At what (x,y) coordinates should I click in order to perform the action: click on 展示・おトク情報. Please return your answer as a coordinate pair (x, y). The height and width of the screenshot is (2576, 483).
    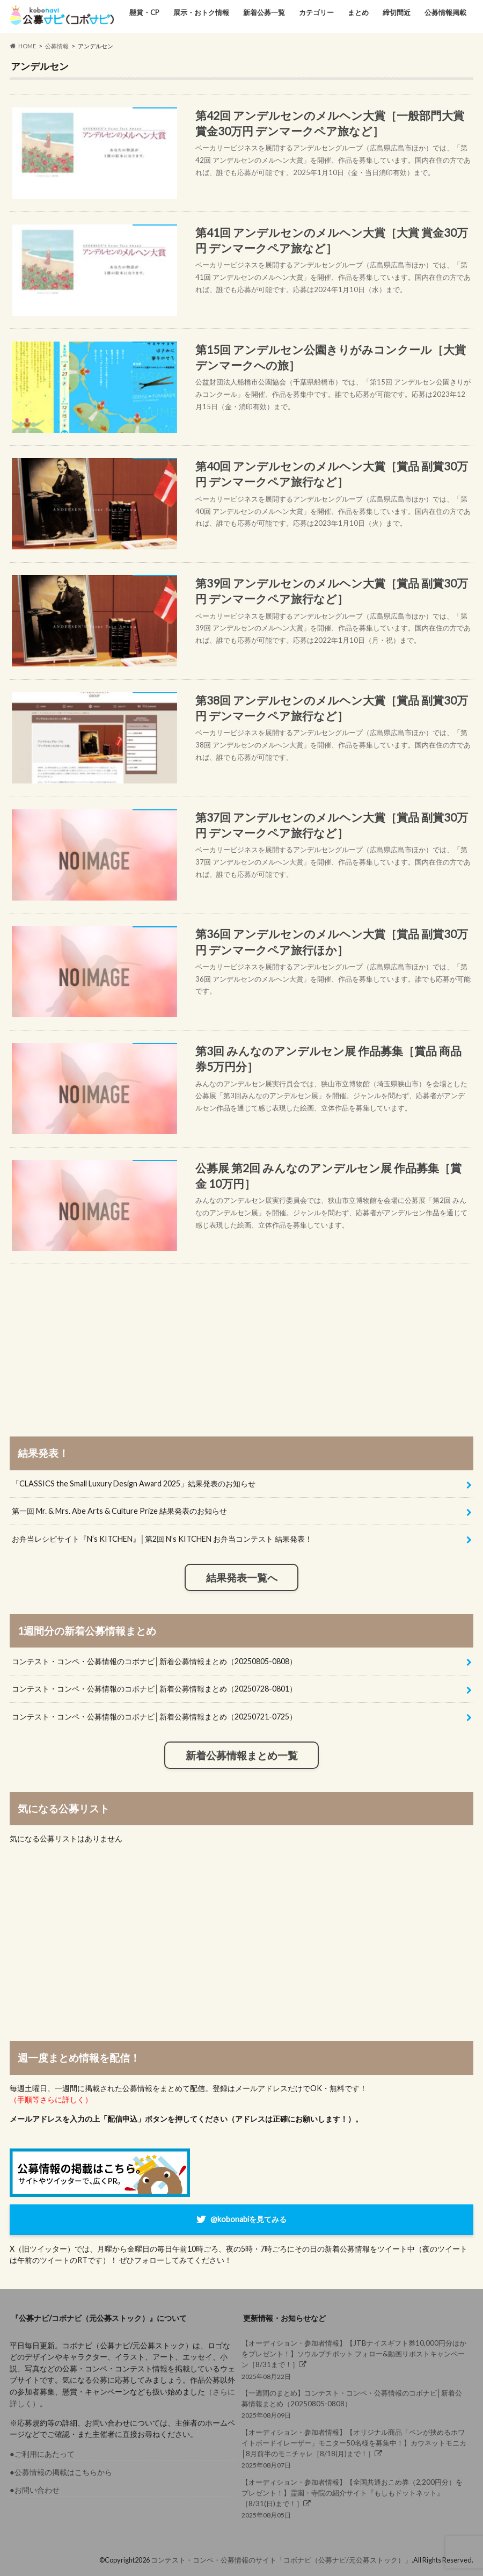
    Looking at the image, I should click on (201, 12).